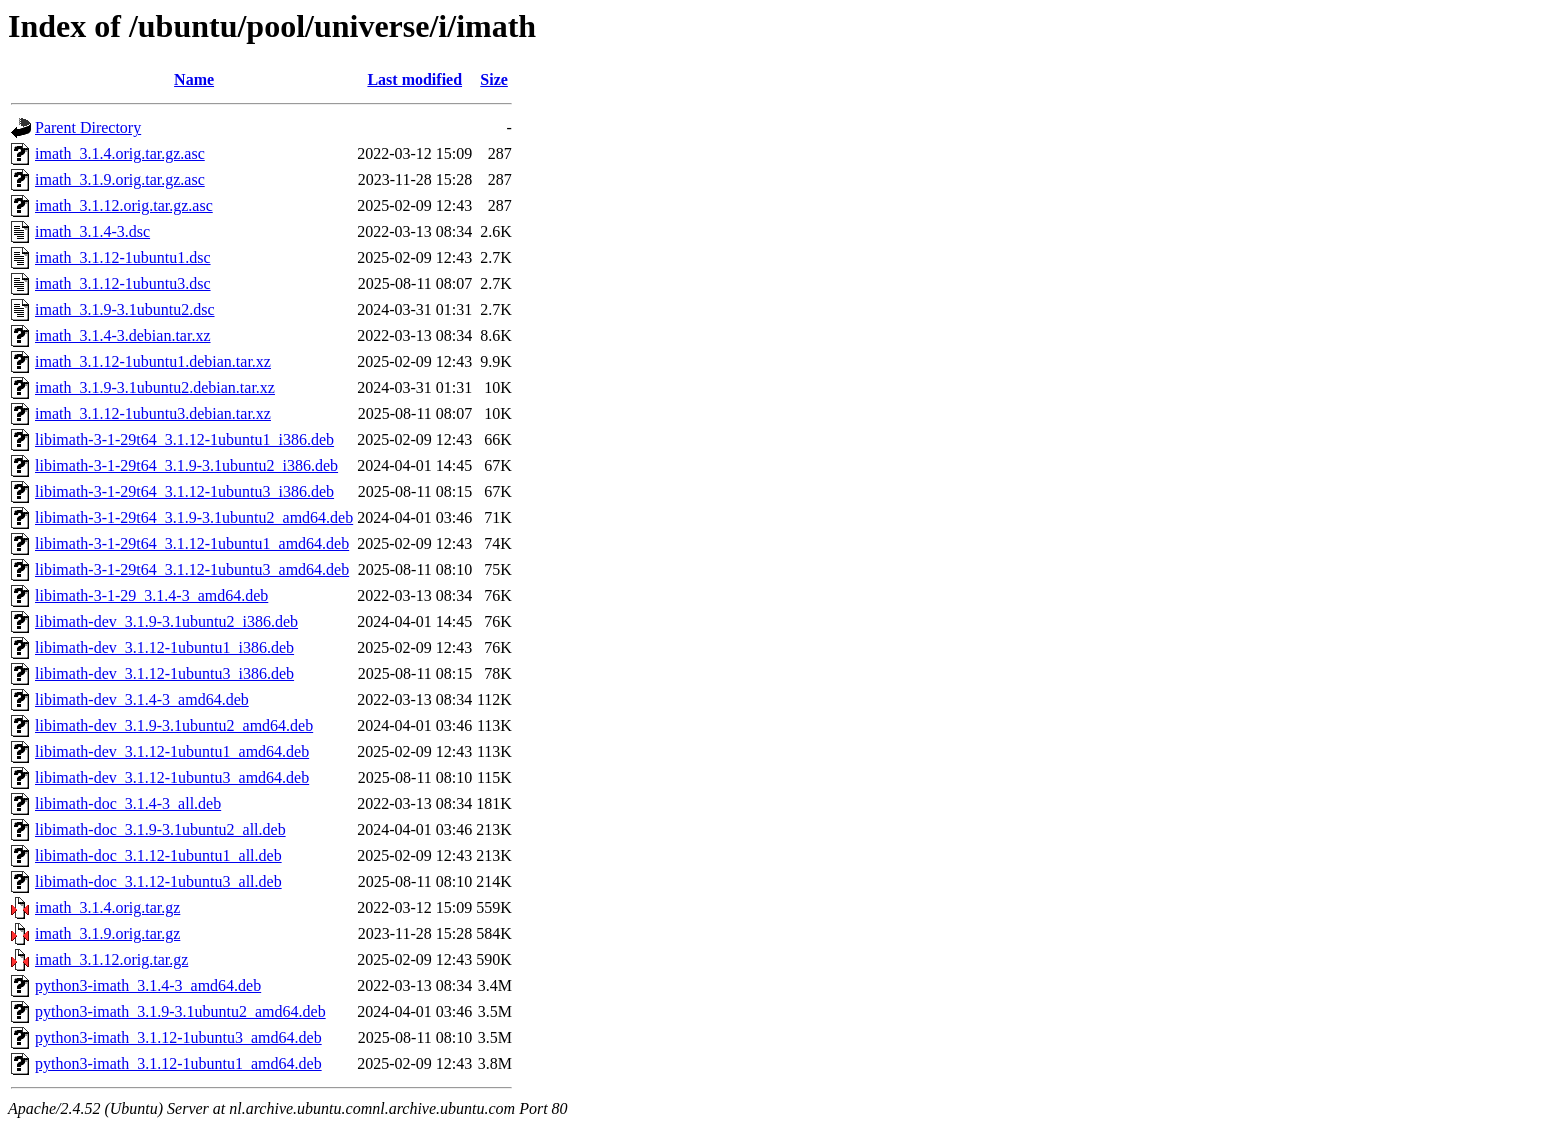  Describe the element at coordinates (153, 413) in the screenshot. I see `imath_3.1.12-1ubuntu3.debian.tar.xz` at that location.